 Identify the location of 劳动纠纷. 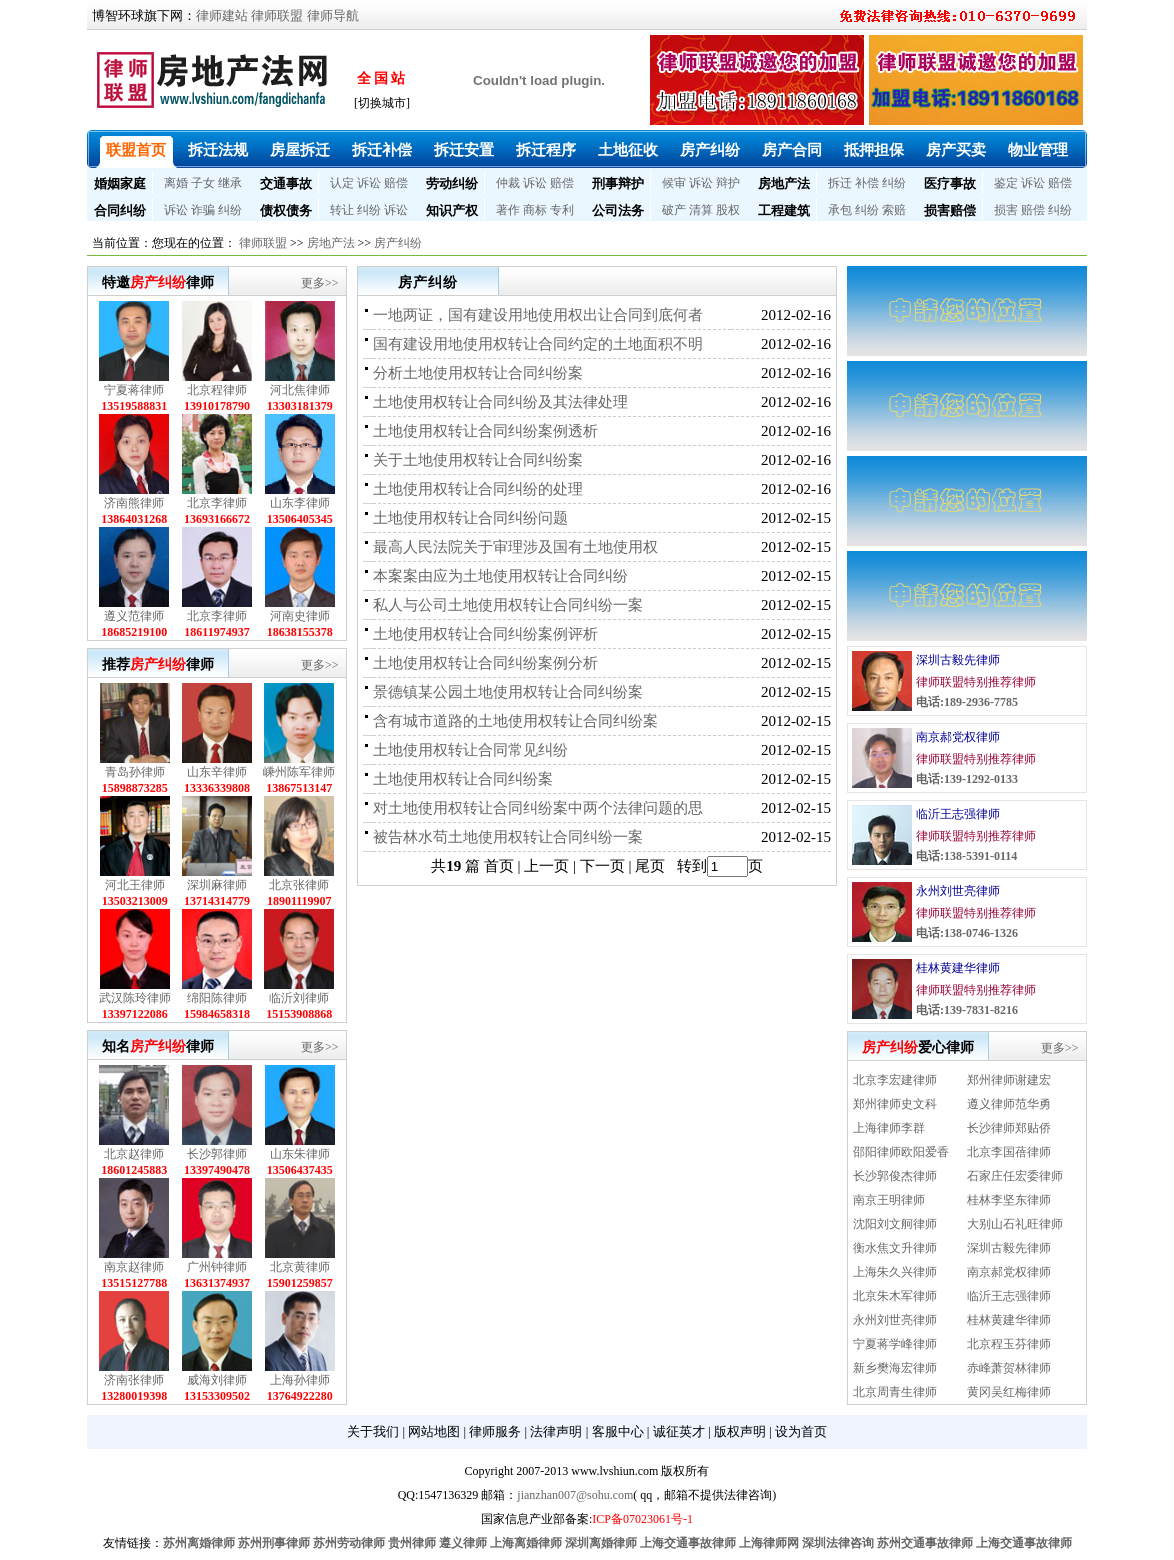
(452, 183).